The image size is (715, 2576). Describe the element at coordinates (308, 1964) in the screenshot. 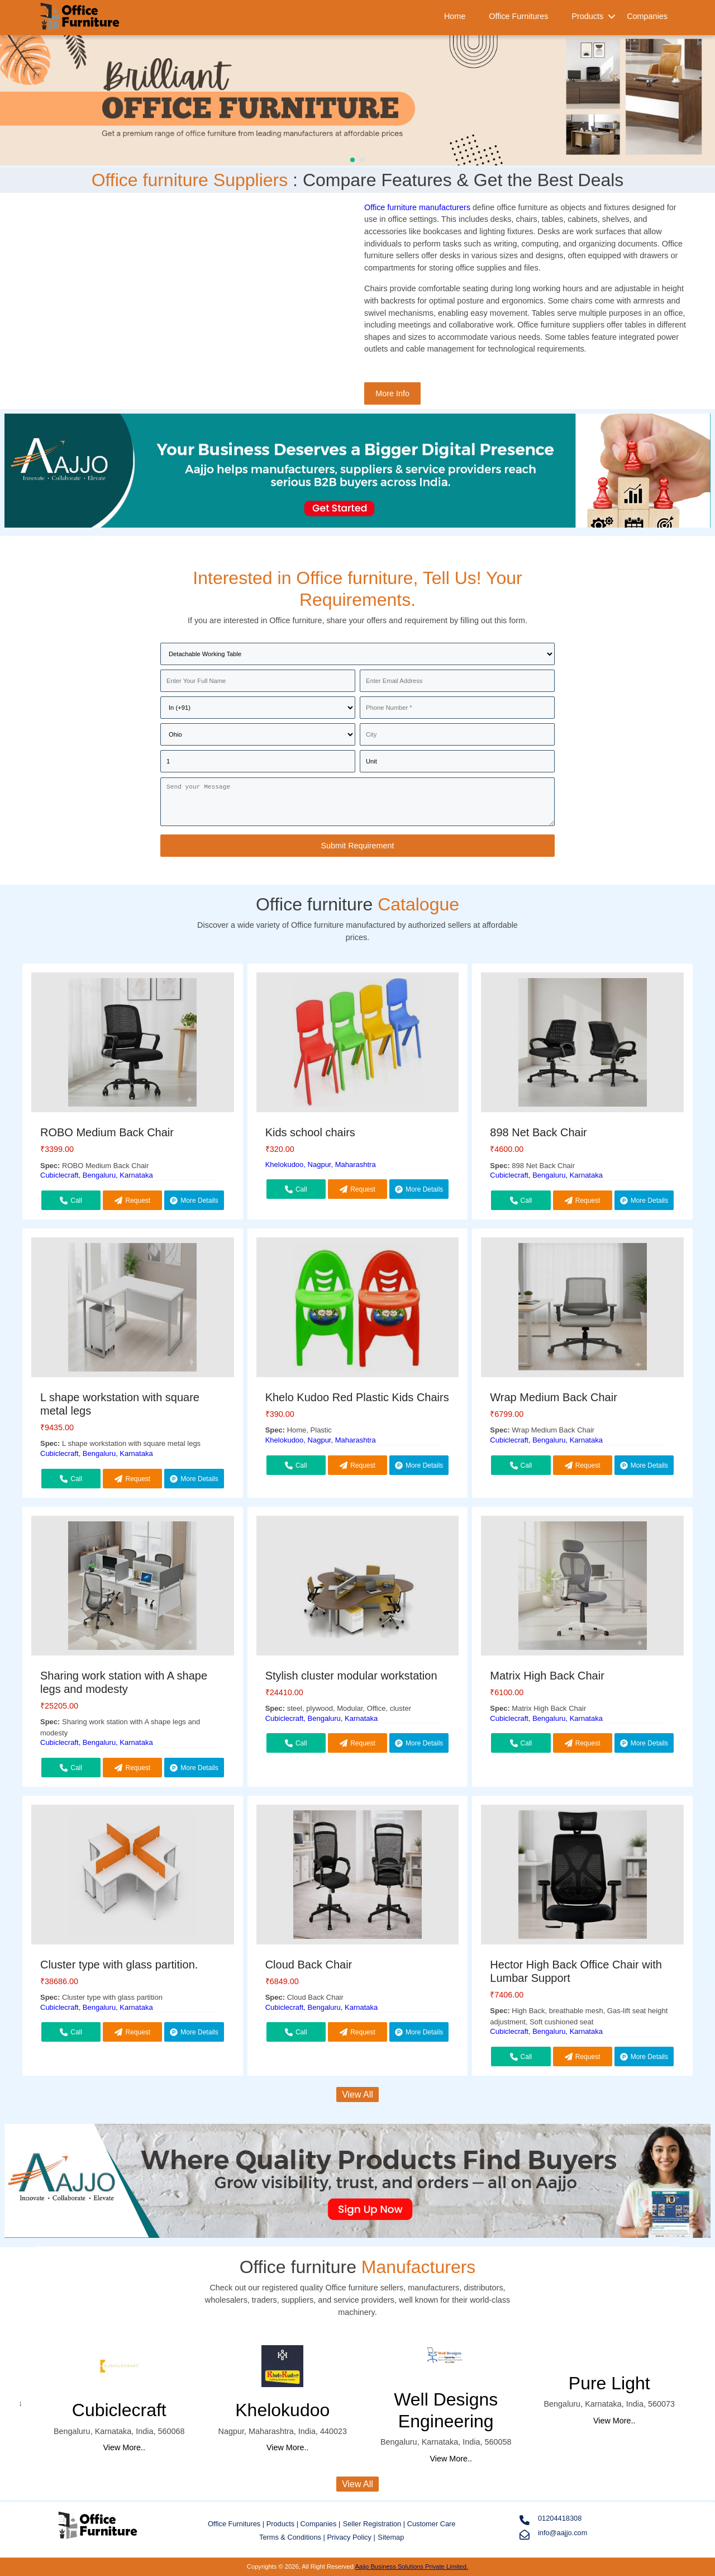

I see `Cloud Back Chair` at that location.